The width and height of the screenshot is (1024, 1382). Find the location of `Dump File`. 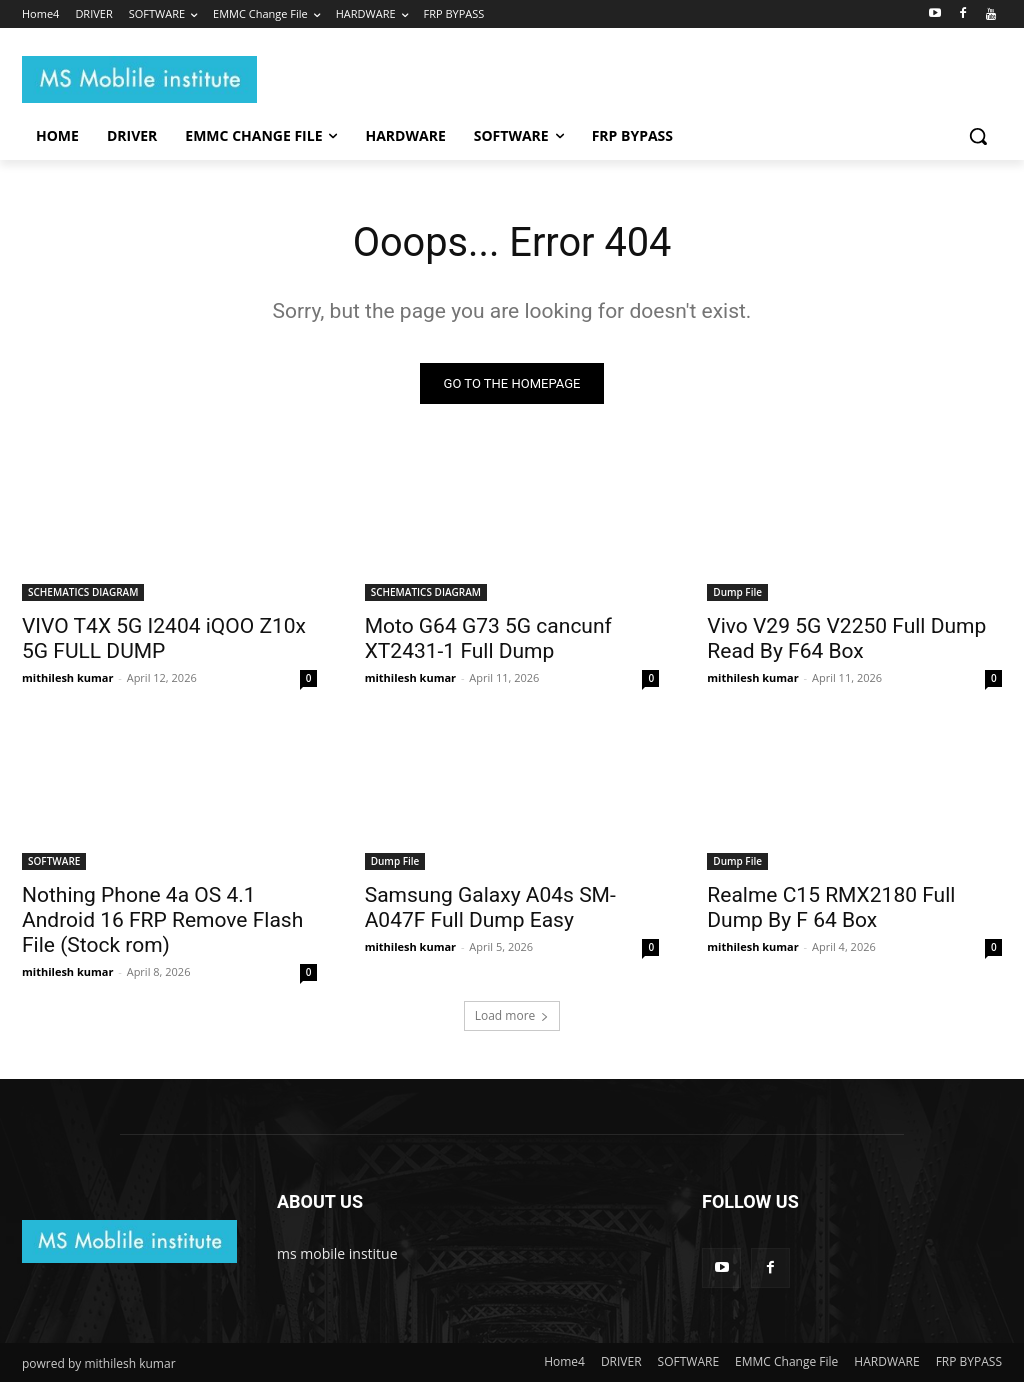

Dump File is located at coordinates (737, 592).